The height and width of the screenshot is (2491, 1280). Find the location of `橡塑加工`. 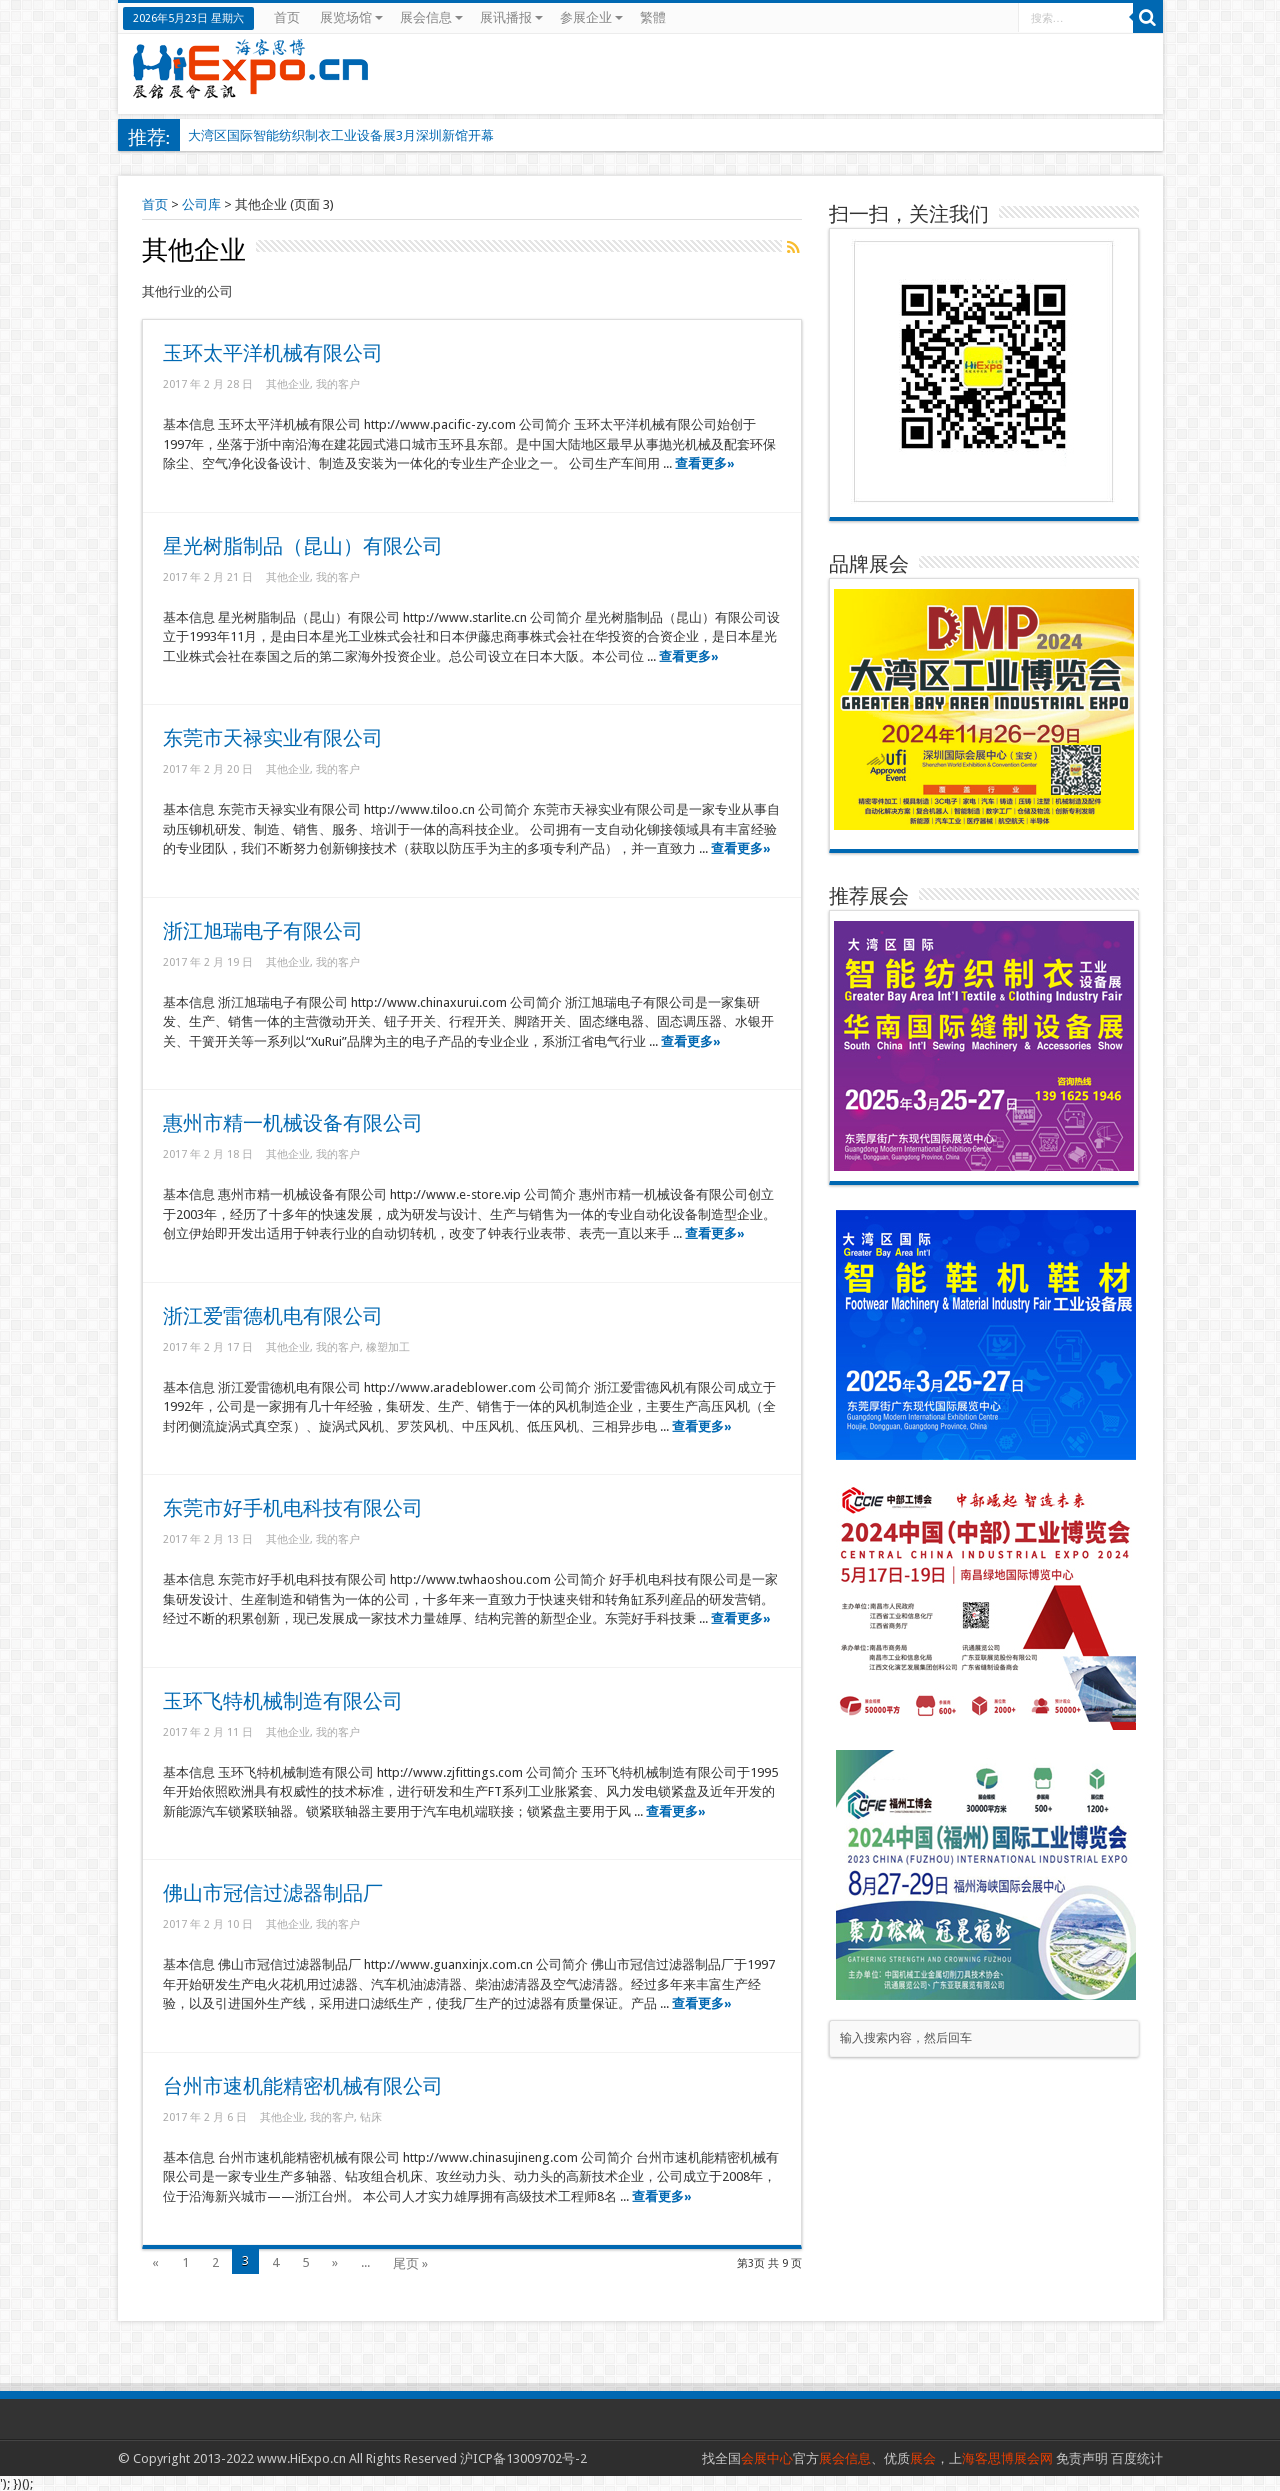

橡塑加工 is located at coordinates (388, 1347).